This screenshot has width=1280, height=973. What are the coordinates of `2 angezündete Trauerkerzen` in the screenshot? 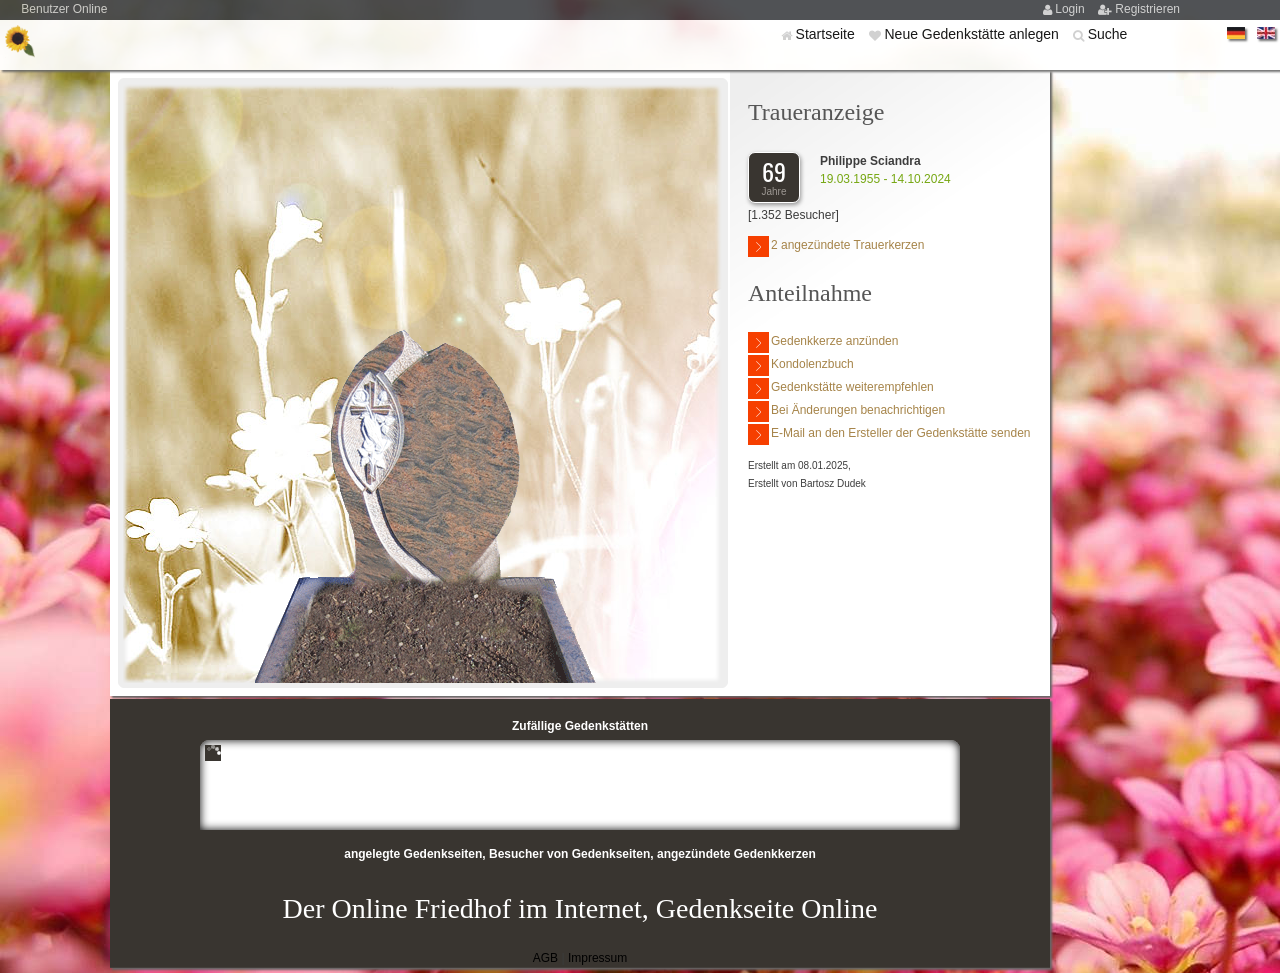 It's located at (836, 246).